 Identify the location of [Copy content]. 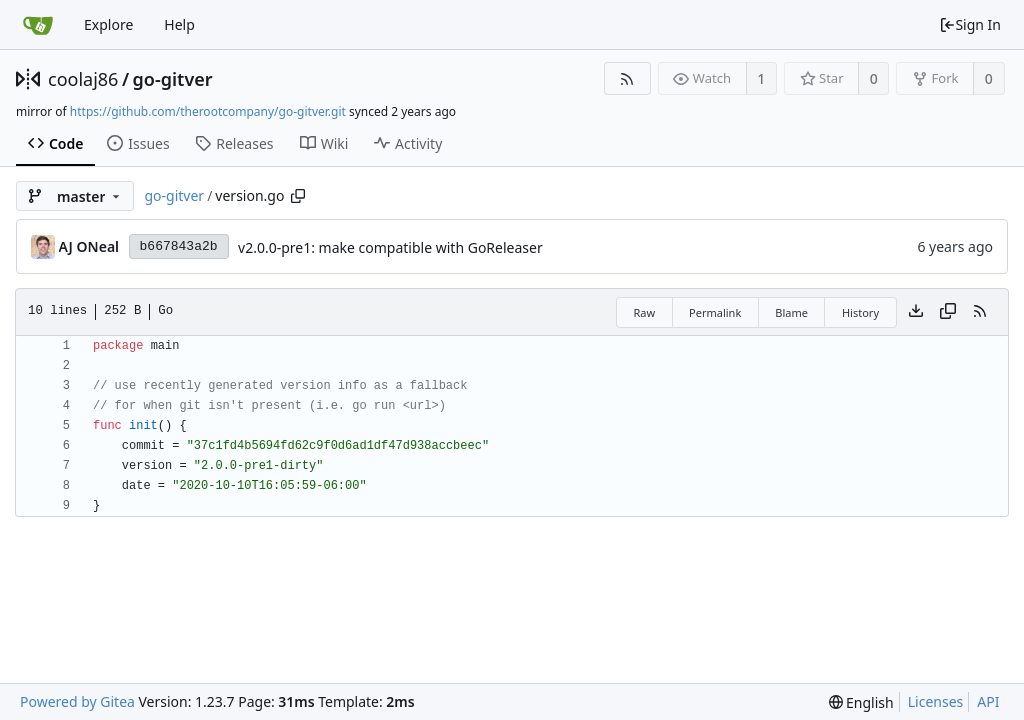
(948, 312).